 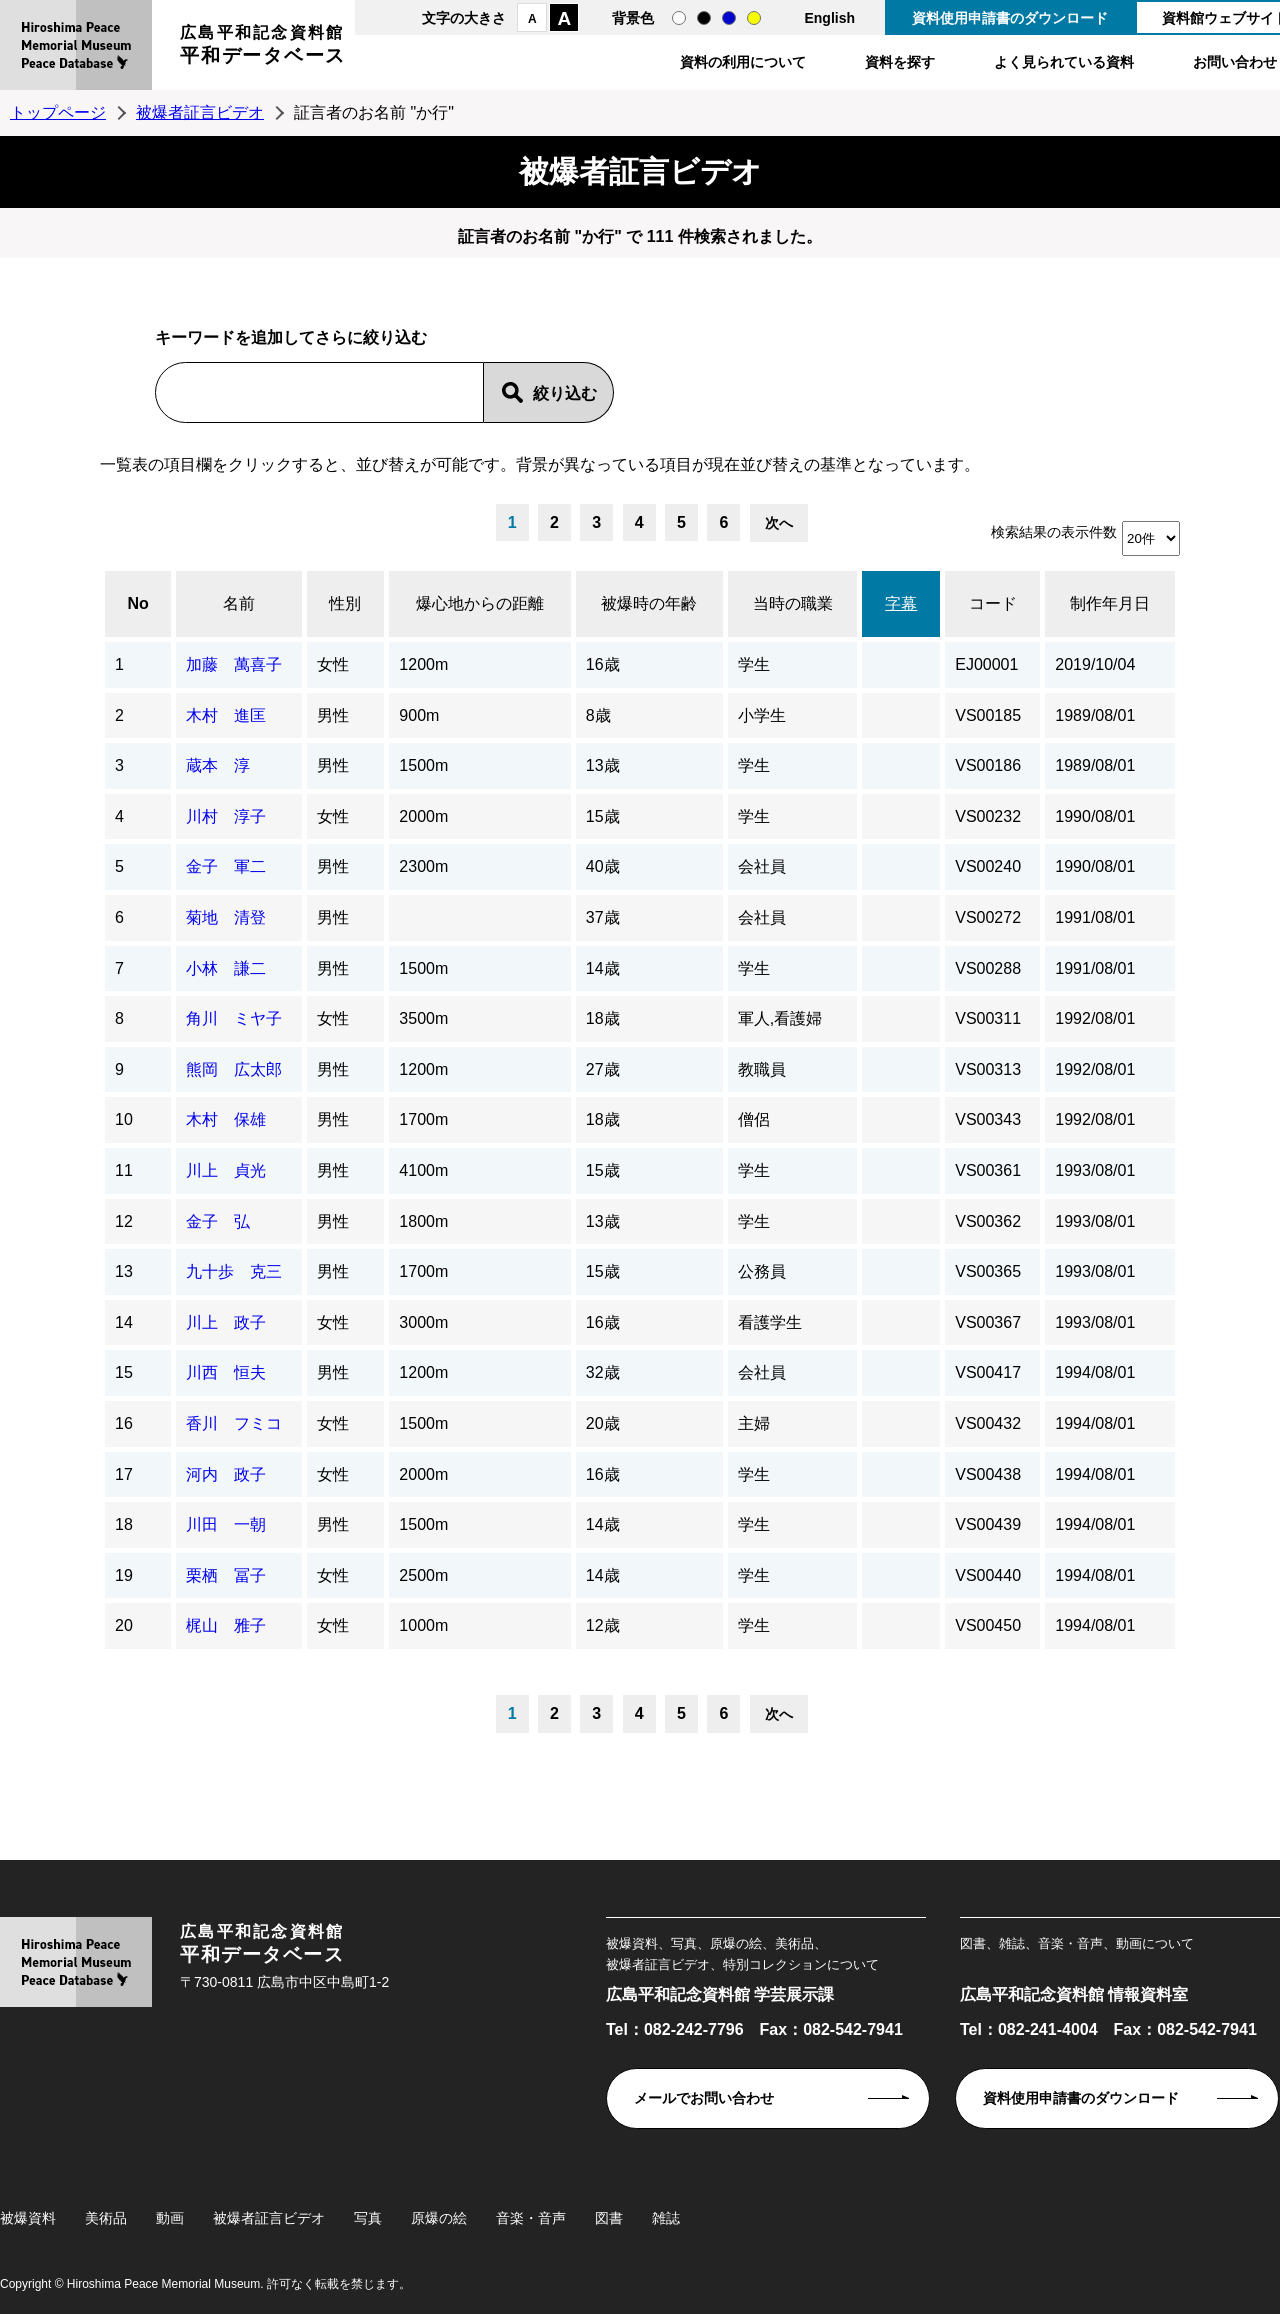 I want to click on メールでお問い合わせ, so click(x=704, y=2098).